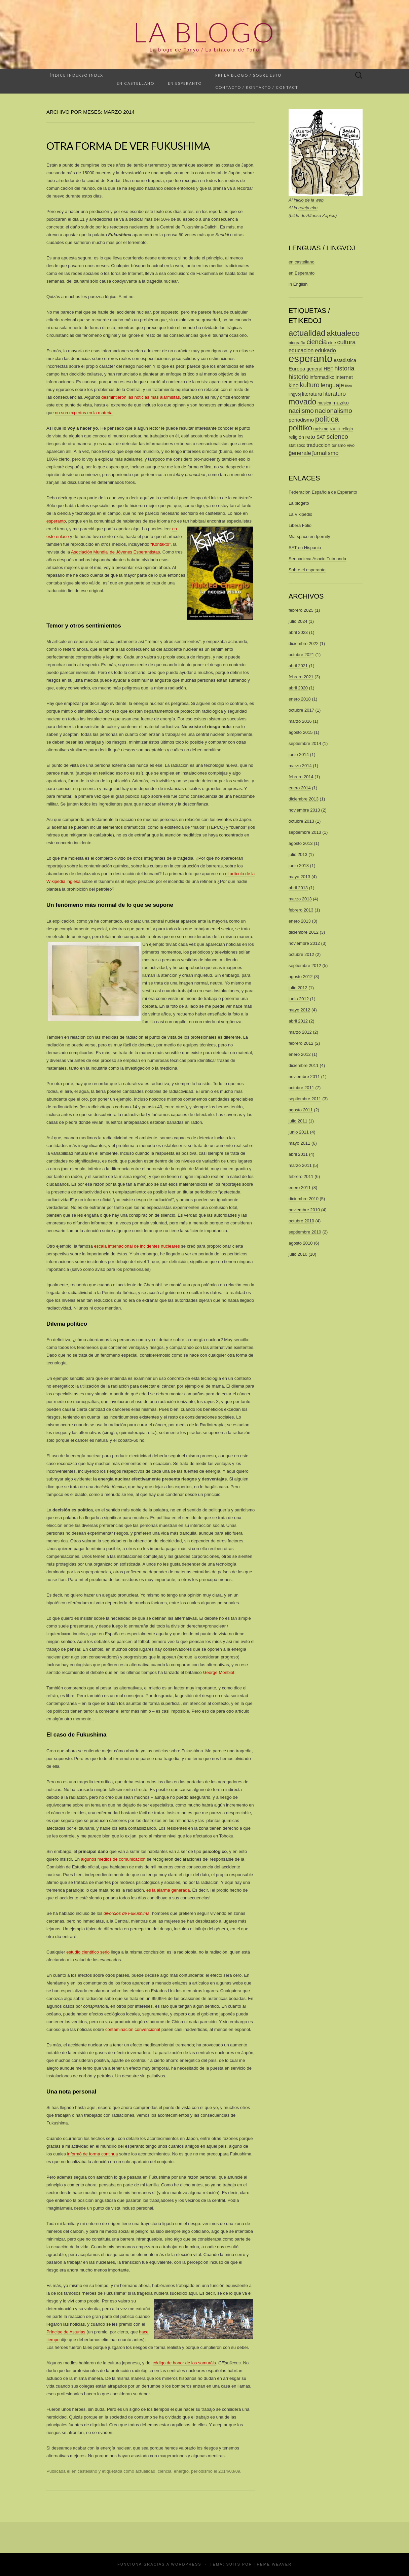 The image size is (409, 2576). I want to click on diciembre 2013, so click(304, 798).